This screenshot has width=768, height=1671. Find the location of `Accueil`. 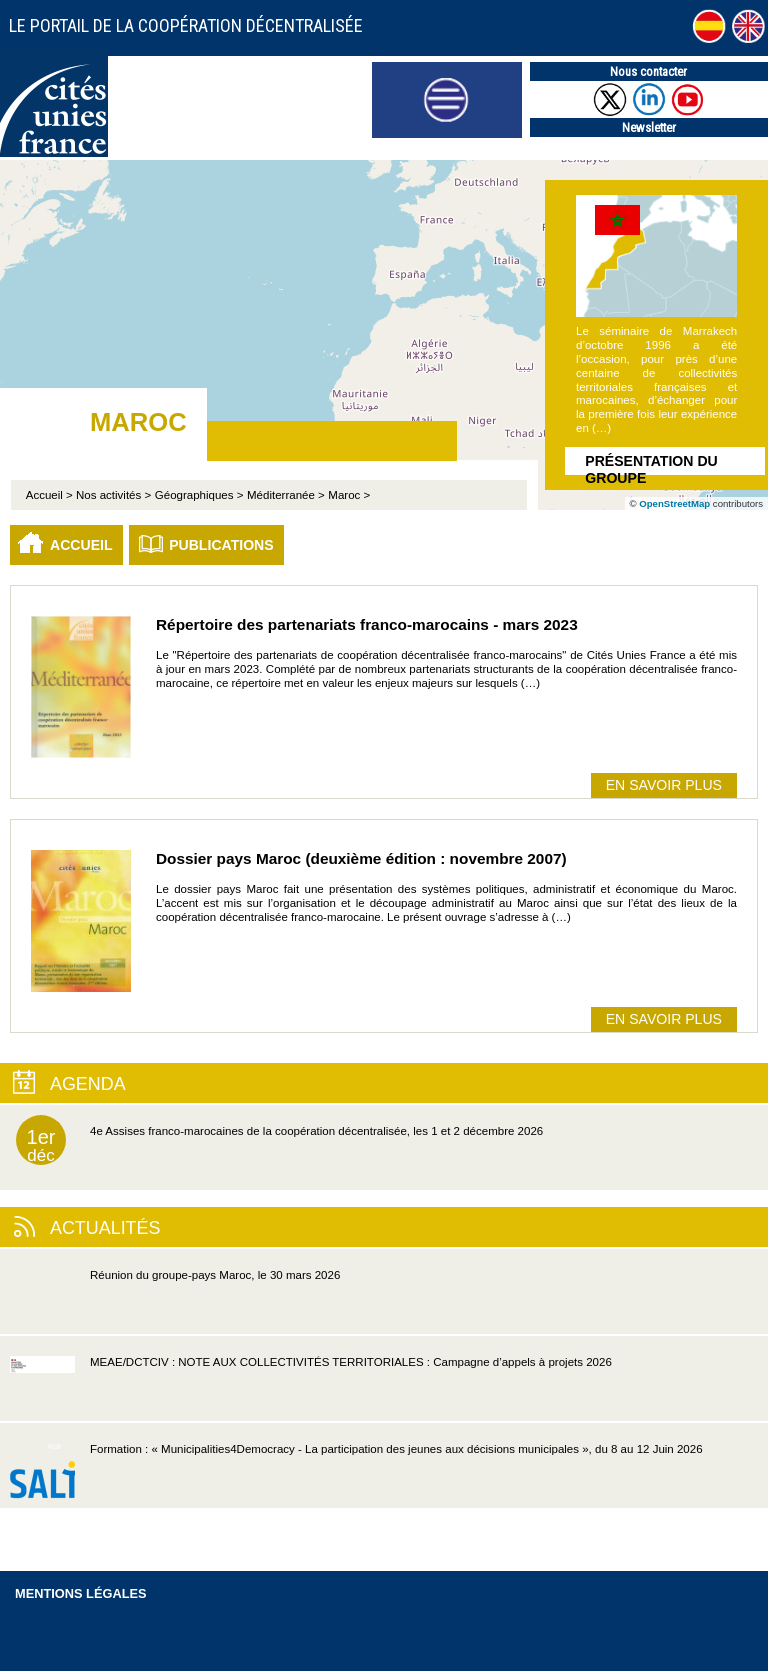

Accueil is located at coordinates (81, 545).